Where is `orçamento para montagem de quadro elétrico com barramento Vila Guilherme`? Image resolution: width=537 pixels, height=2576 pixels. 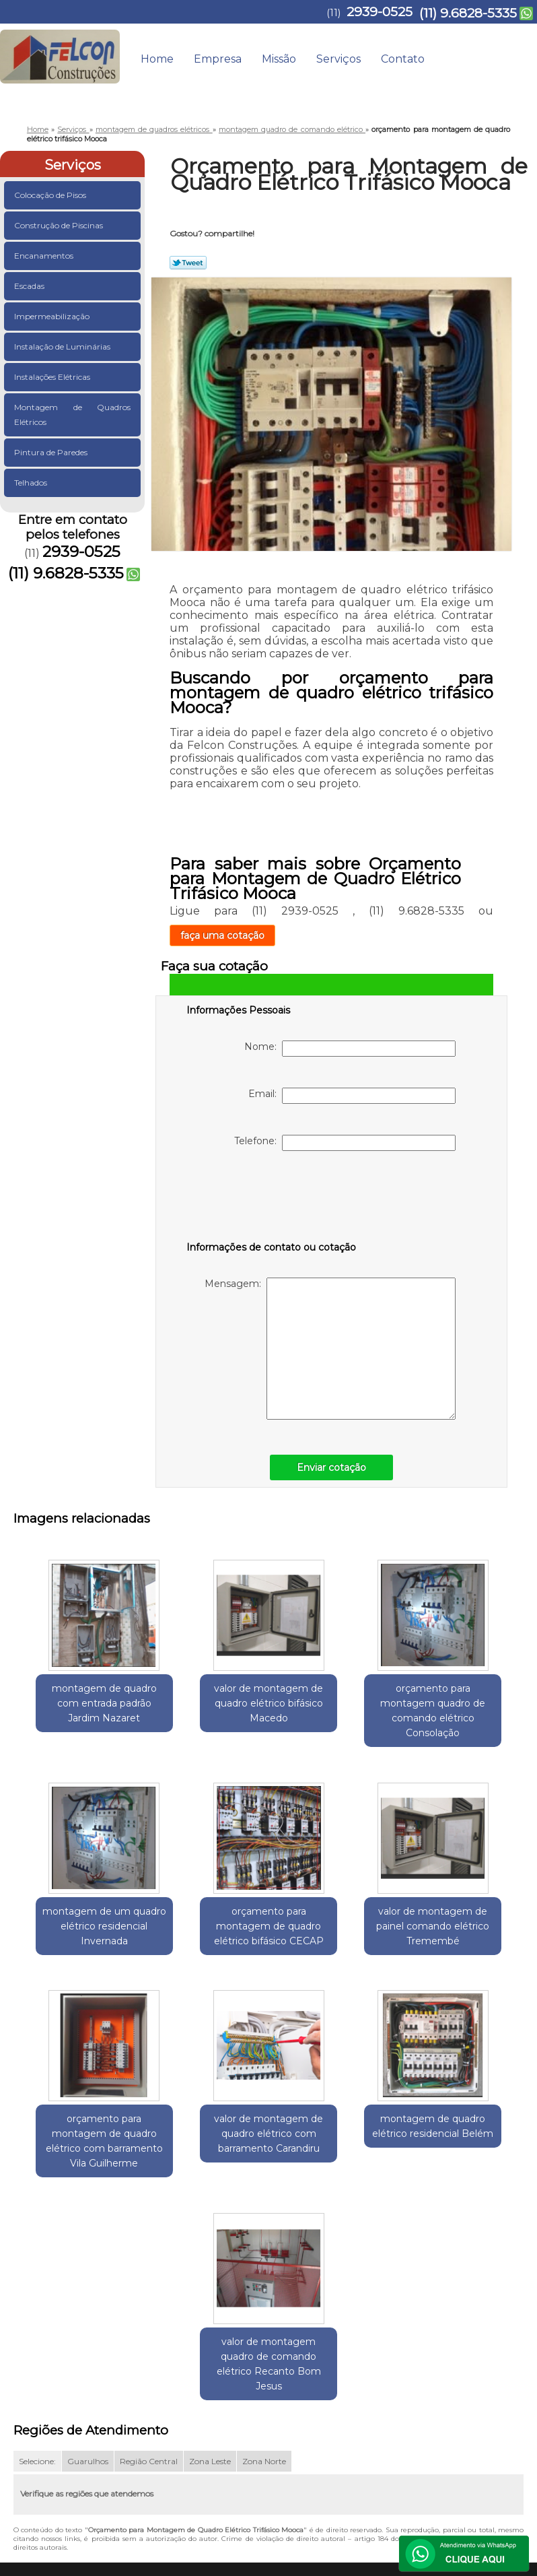
orçamento para montagem de quadro elétrico com barramento Vila Guilherme is located at coordinates (334, 1949).